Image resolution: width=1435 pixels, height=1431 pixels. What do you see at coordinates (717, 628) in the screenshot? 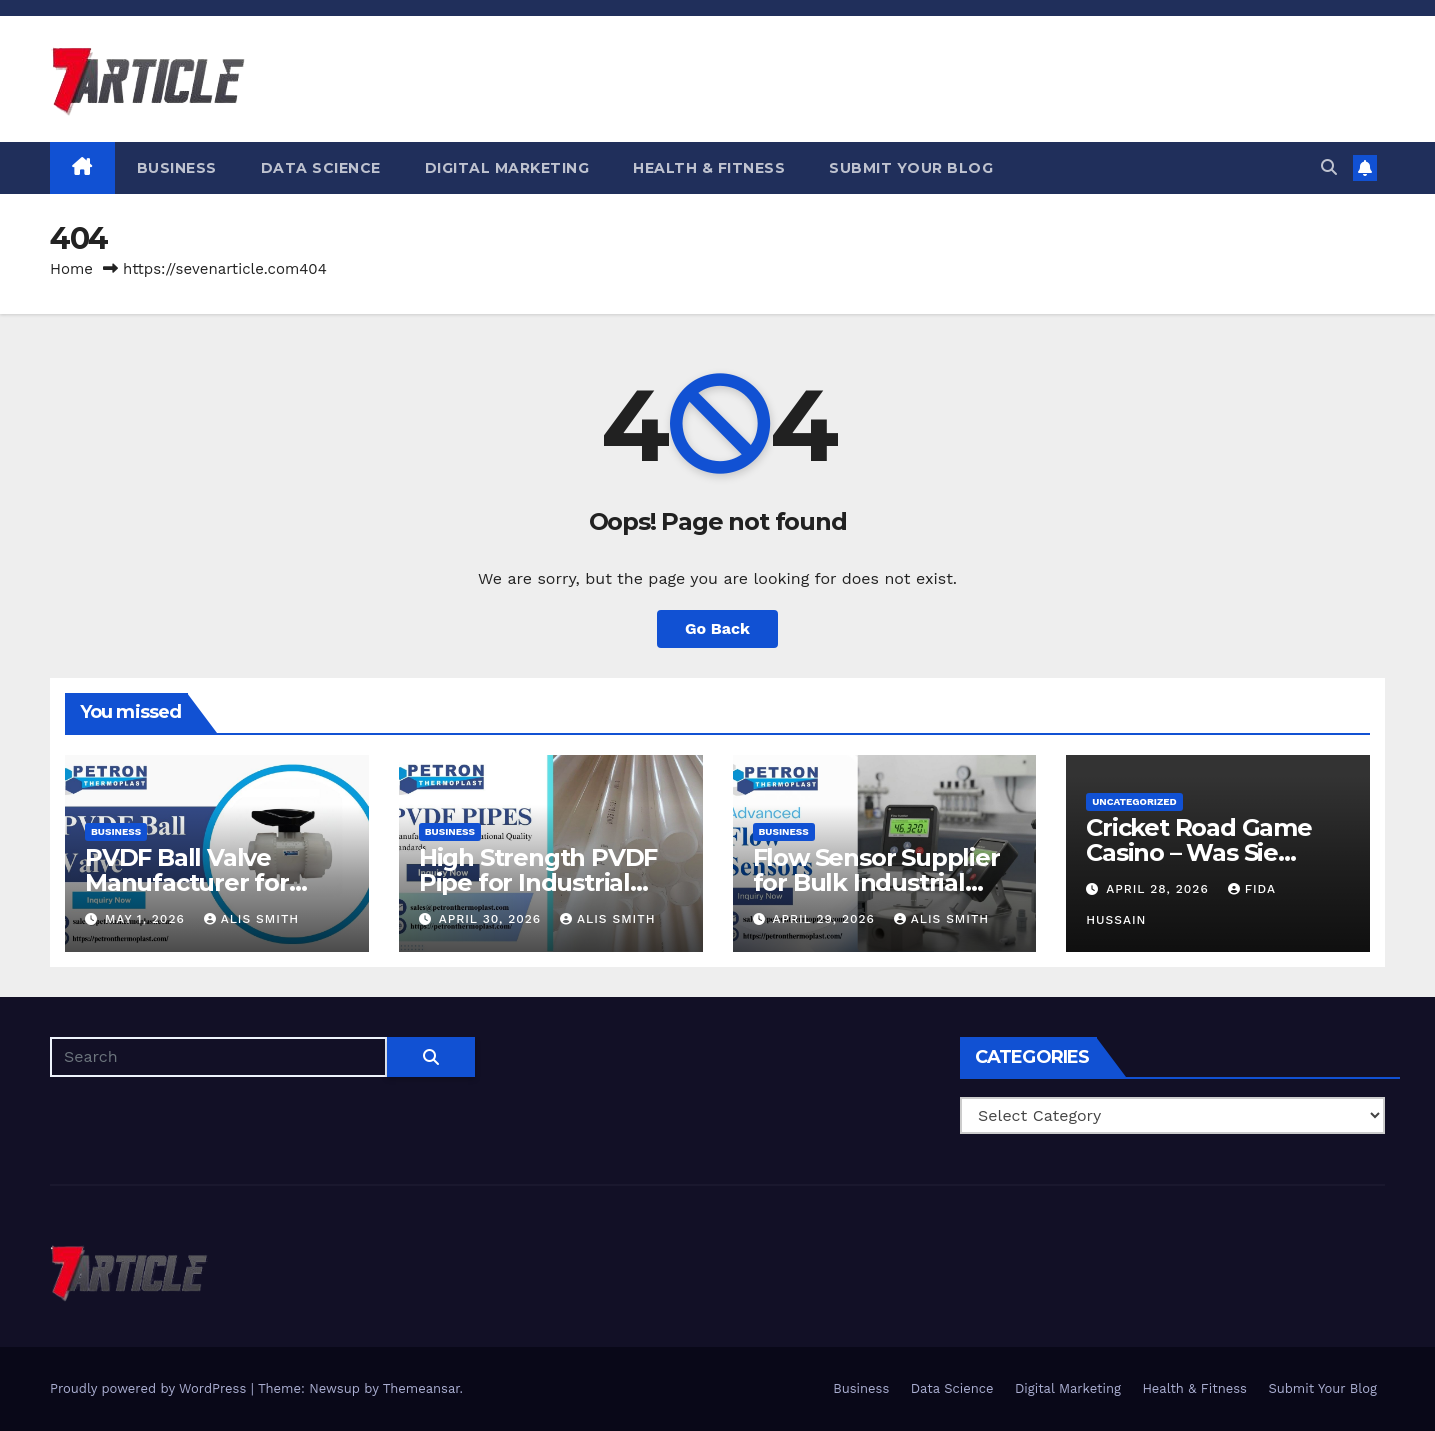
I see `Go Back` at bounding box center [717, 628].